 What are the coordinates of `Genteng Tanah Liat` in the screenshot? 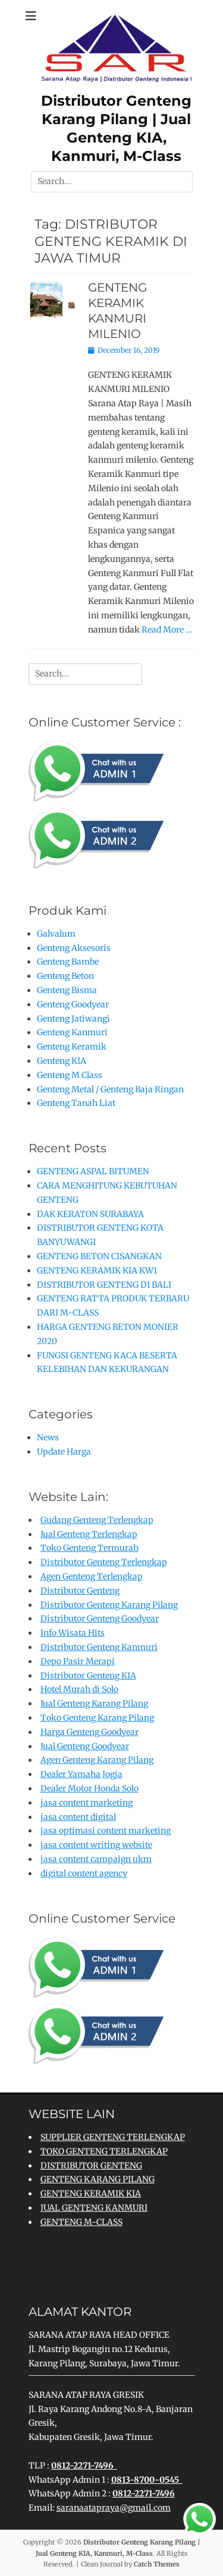 It's located at (76, 1103).